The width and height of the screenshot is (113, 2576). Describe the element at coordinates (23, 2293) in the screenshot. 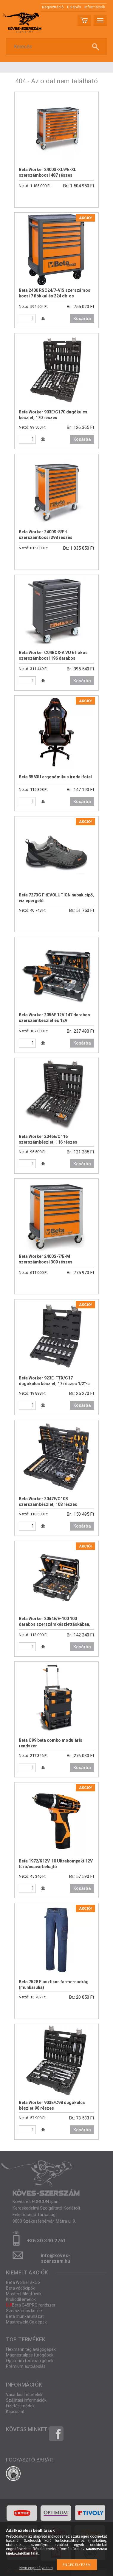

I see `Master hőlégfúvók` at that location.